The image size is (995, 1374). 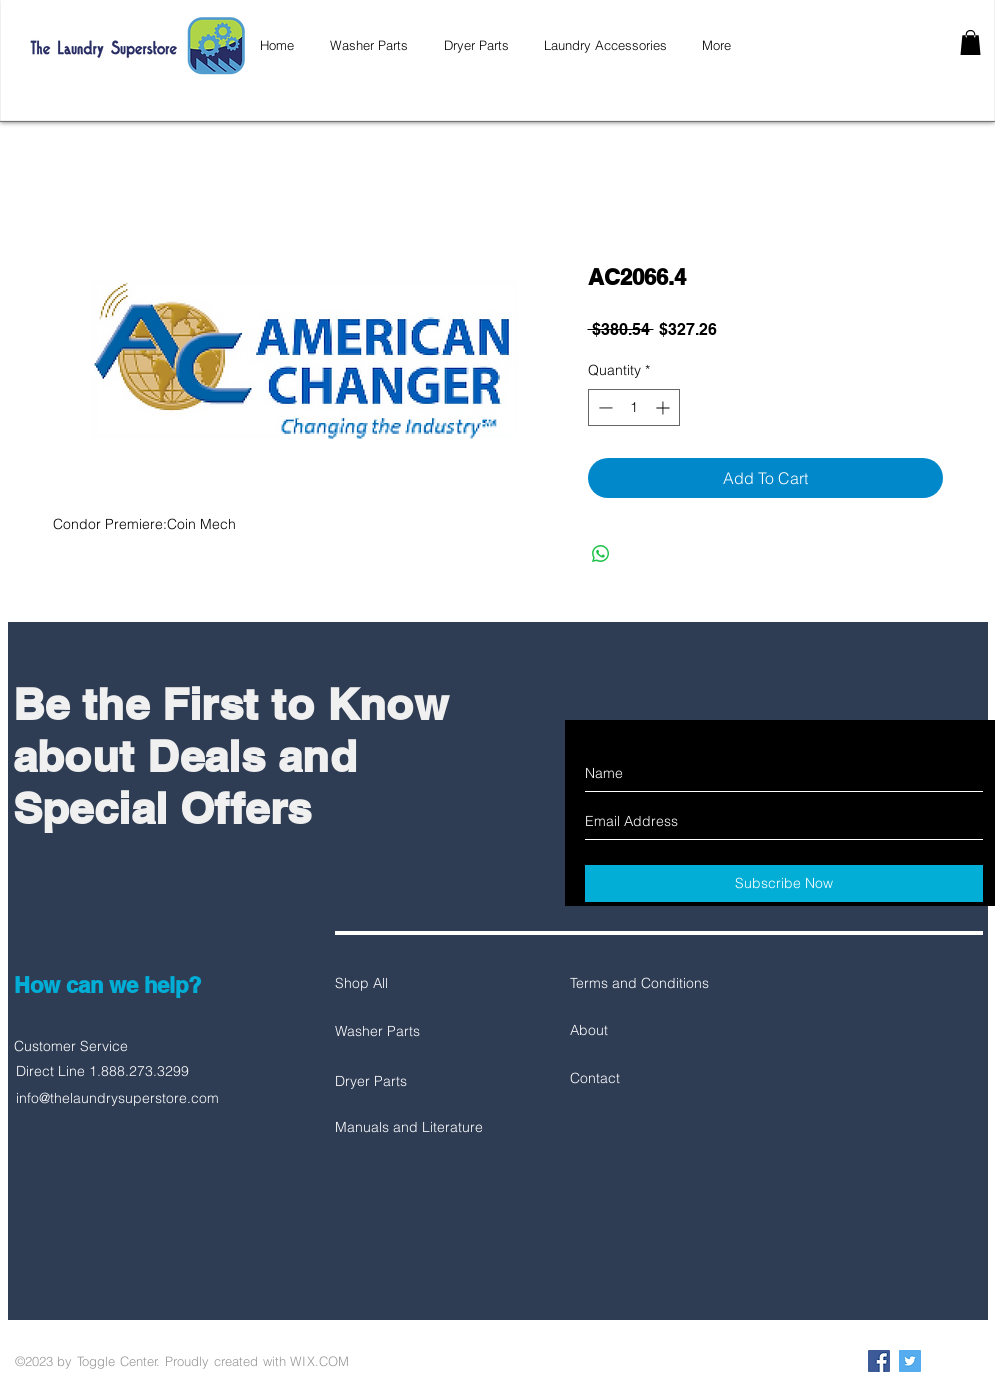 What do you see at coordinates (409, 1128) in the screenshot?
I see `[Manuals and Literature]` at bounding box center [409, 1128].